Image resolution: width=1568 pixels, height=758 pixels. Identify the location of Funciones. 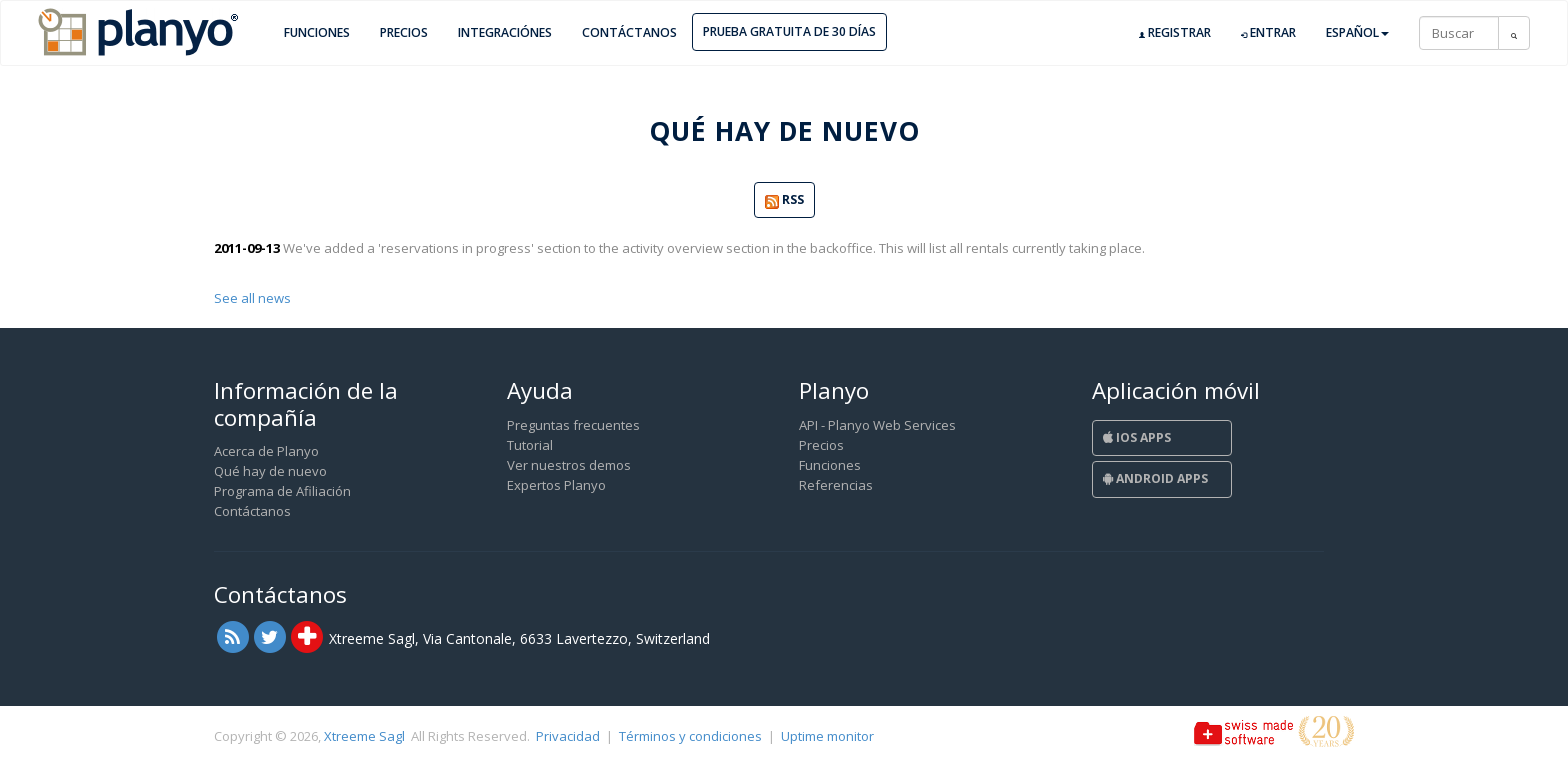
(317, 32).